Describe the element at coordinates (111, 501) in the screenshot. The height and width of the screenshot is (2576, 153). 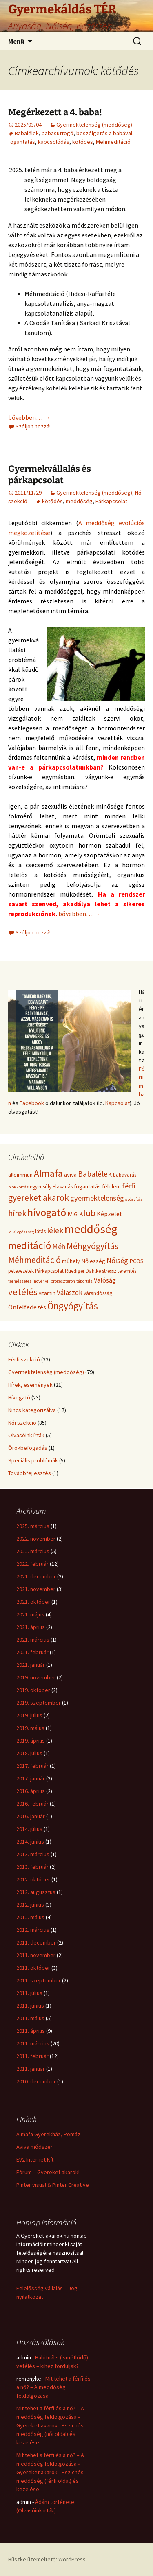
I see `Párkapcsolat` at that location.